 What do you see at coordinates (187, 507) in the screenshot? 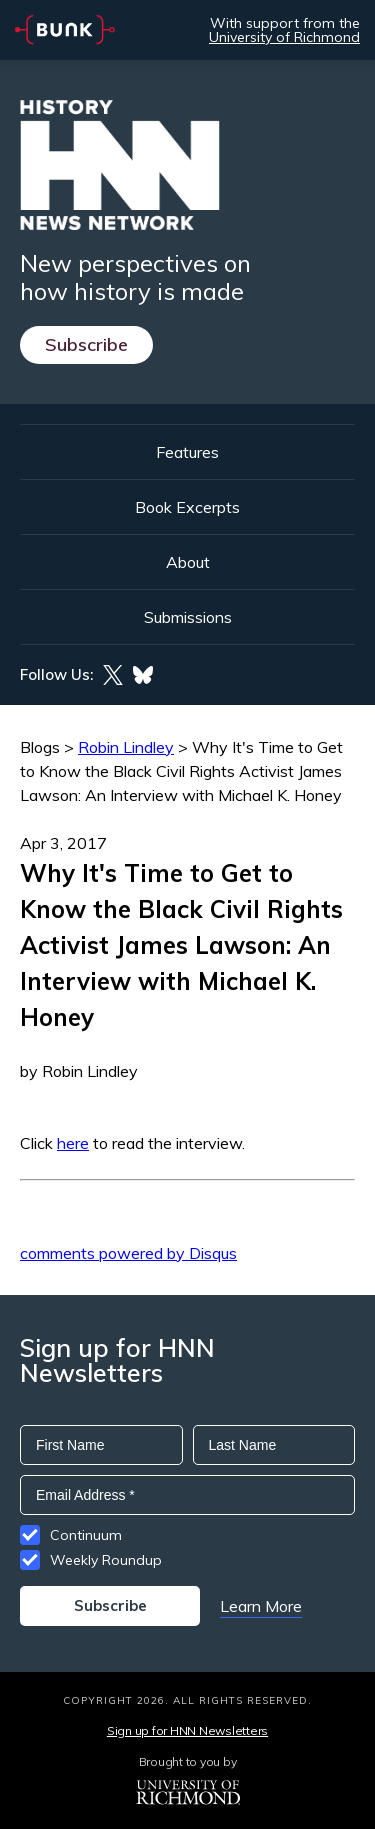
I see `Book Excerpts` at bounding box center [187, 507].